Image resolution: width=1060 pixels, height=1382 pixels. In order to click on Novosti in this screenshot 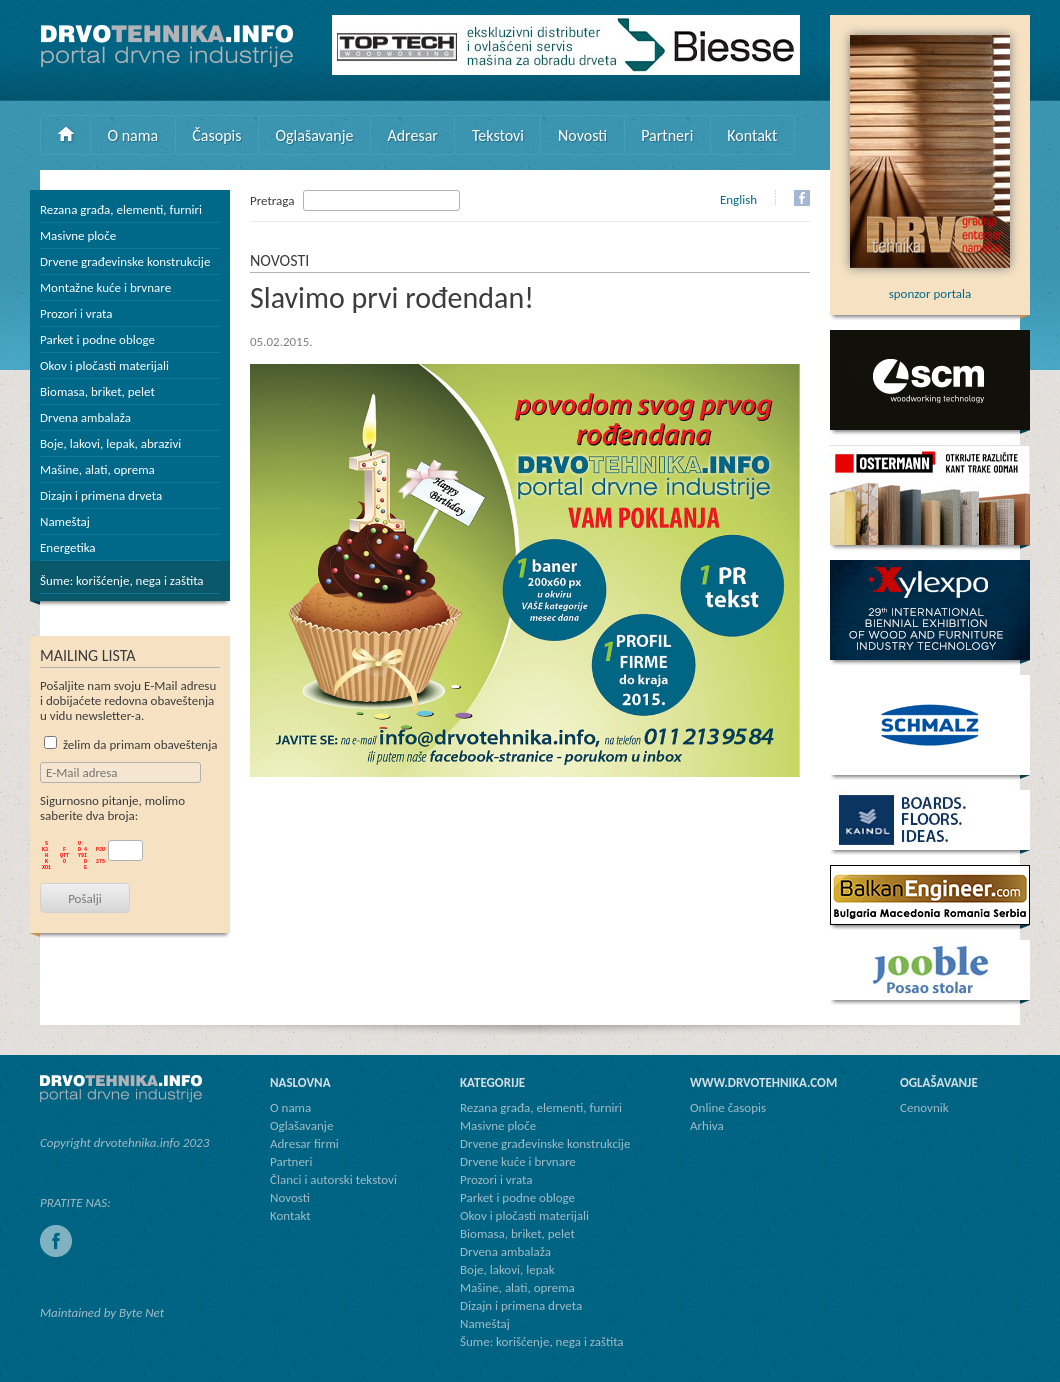, I will do `click(582, 135)`.